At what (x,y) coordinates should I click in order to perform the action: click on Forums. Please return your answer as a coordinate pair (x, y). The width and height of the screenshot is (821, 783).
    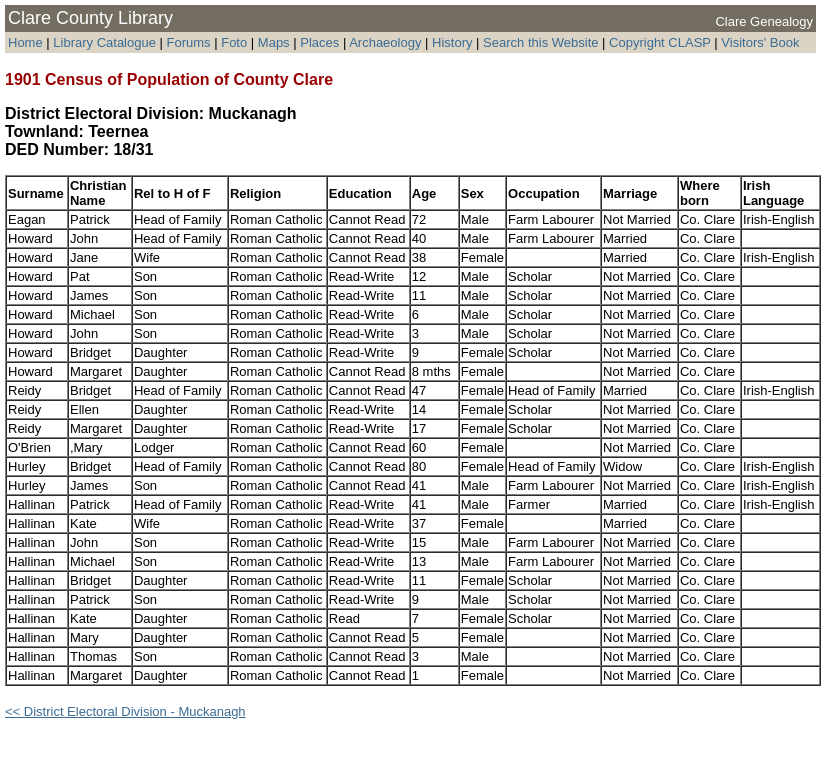
    Looking at the image, I should click on (189, 42).